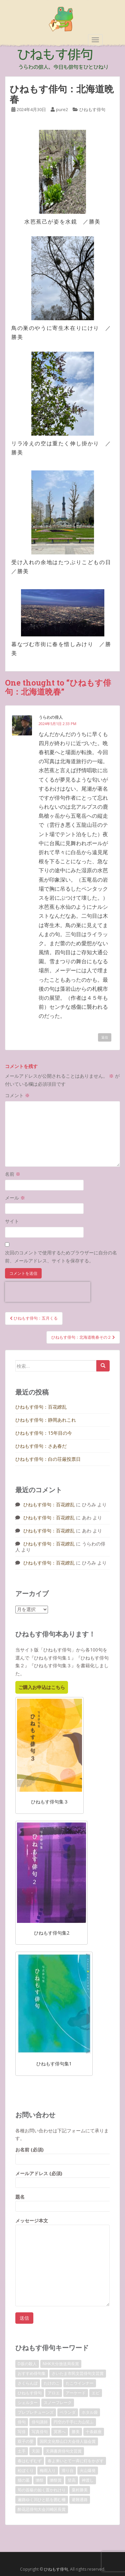 The width and height of the screenshot is (125, 2576). What do you see at coordinates (12, 1221) in the screenshot?
I see `サイト` at bounding box center [12, 1221].